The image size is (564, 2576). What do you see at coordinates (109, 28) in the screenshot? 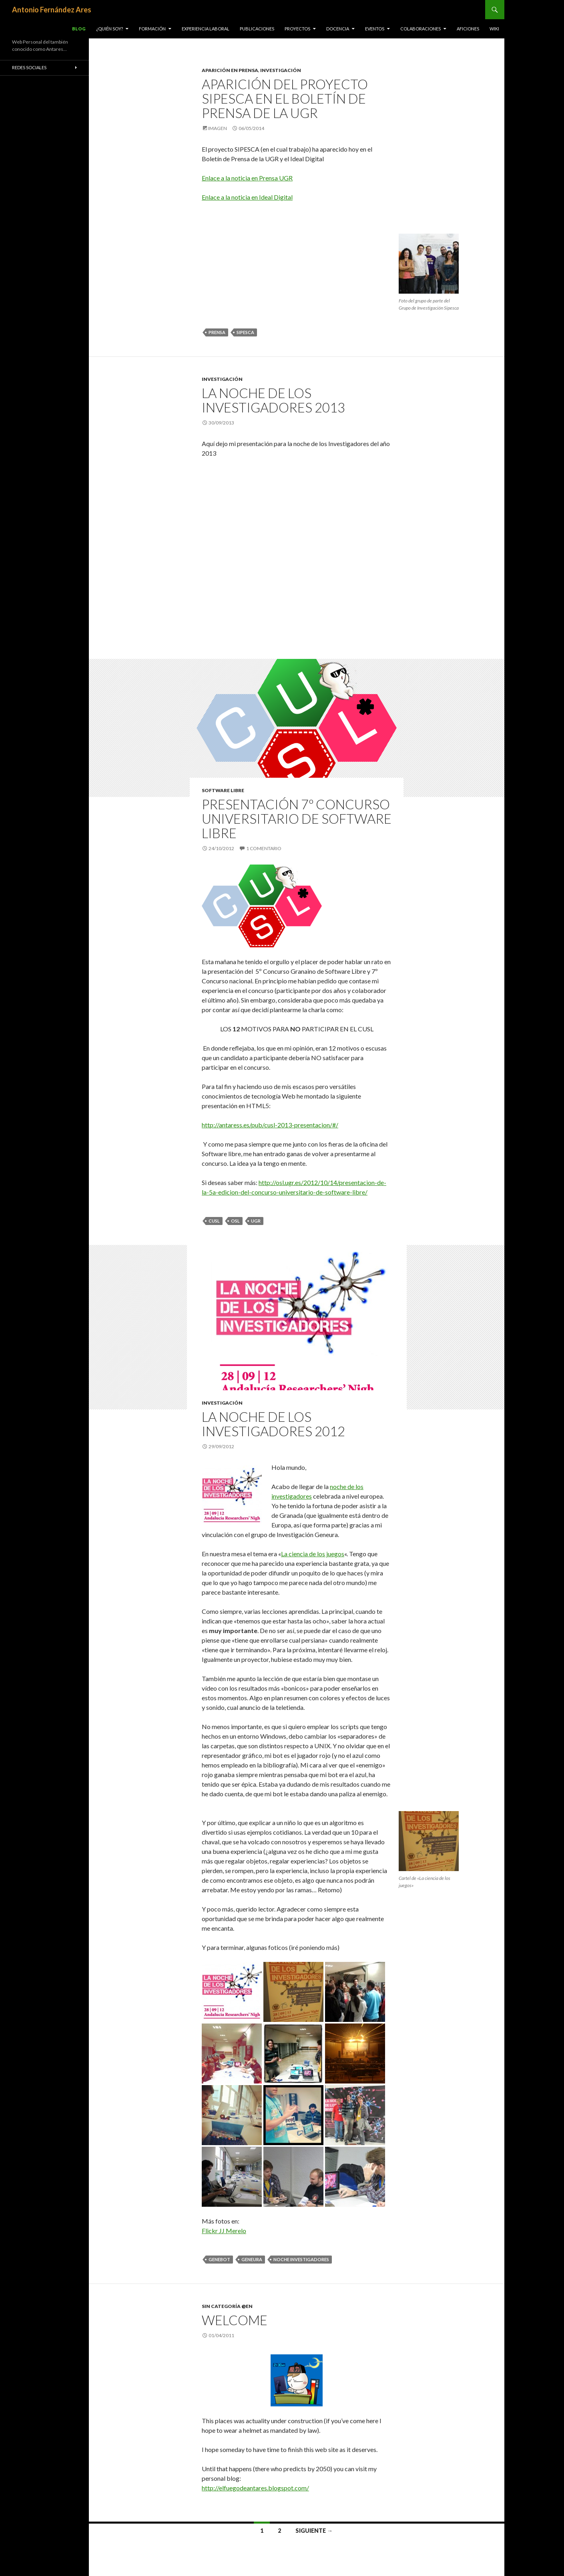
I see `¿Quién soy?` at bounding box center [109, 28].